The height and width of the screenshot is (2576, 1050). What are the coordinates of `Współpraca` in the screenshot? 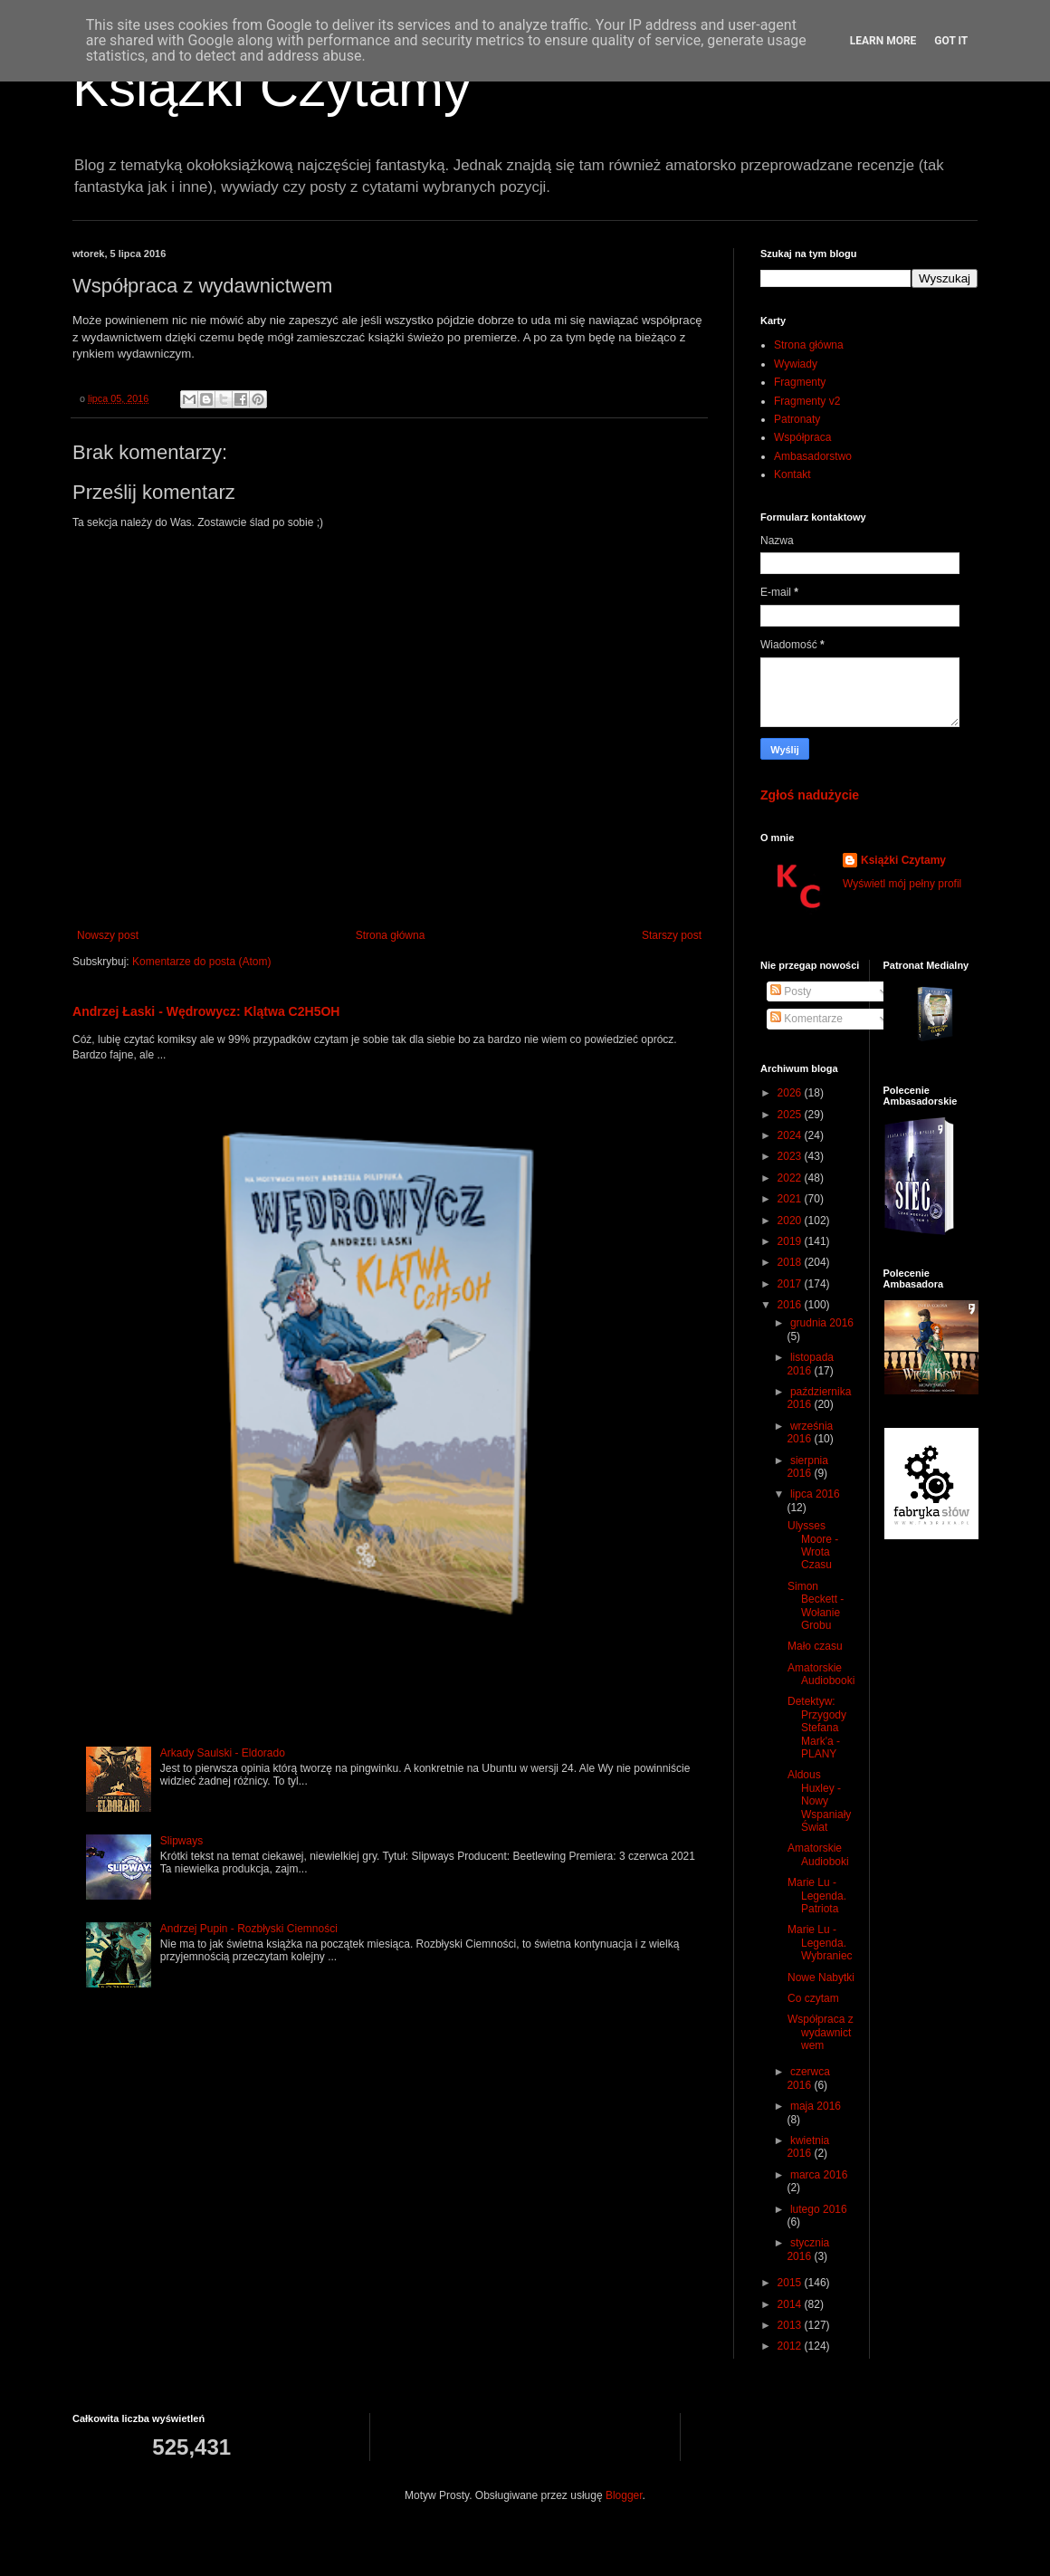 It's located at (802, 437).